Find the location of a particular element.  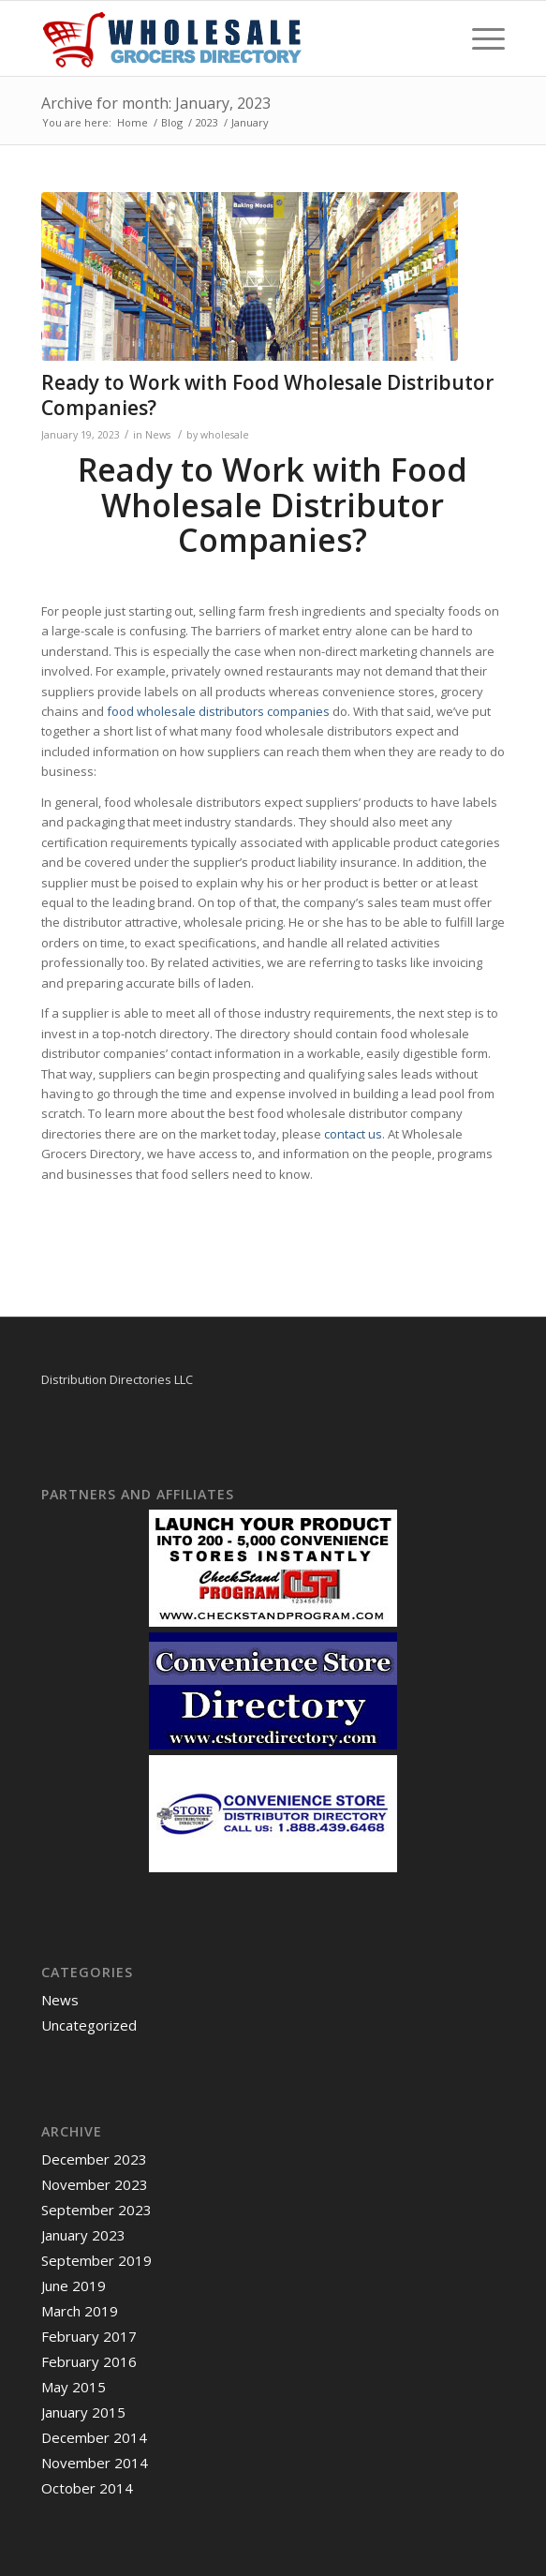

2023 is located at coordinates (207, 122).